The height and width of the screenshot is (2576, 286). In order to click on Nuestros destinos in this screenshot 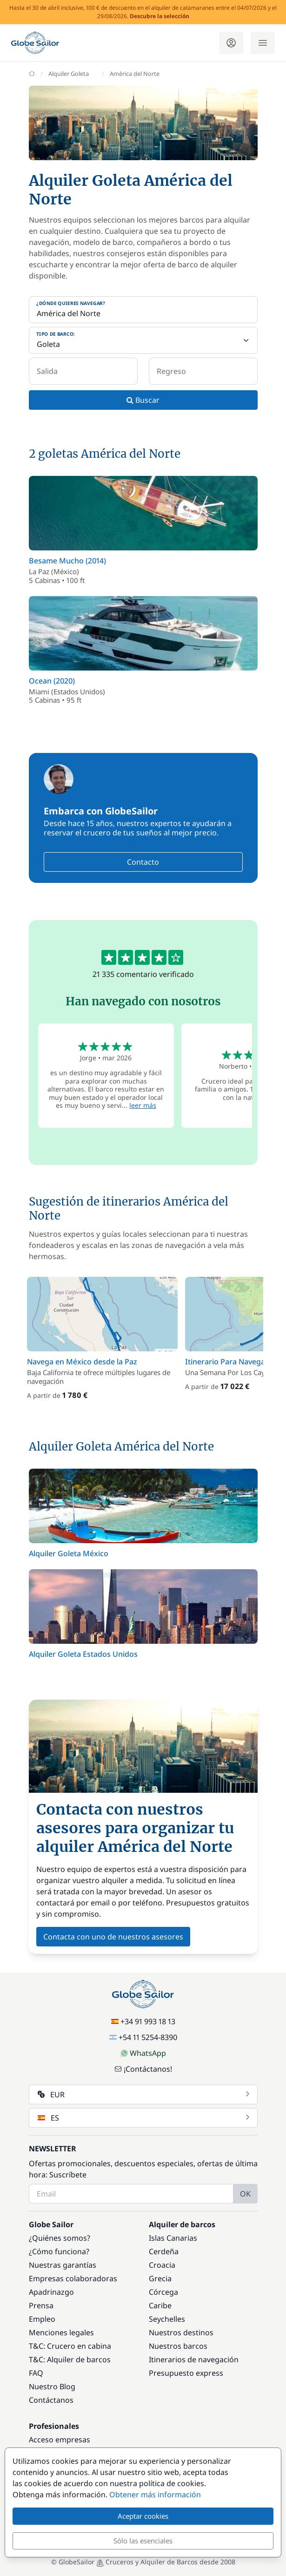, I will do `click(181, 2332)`.